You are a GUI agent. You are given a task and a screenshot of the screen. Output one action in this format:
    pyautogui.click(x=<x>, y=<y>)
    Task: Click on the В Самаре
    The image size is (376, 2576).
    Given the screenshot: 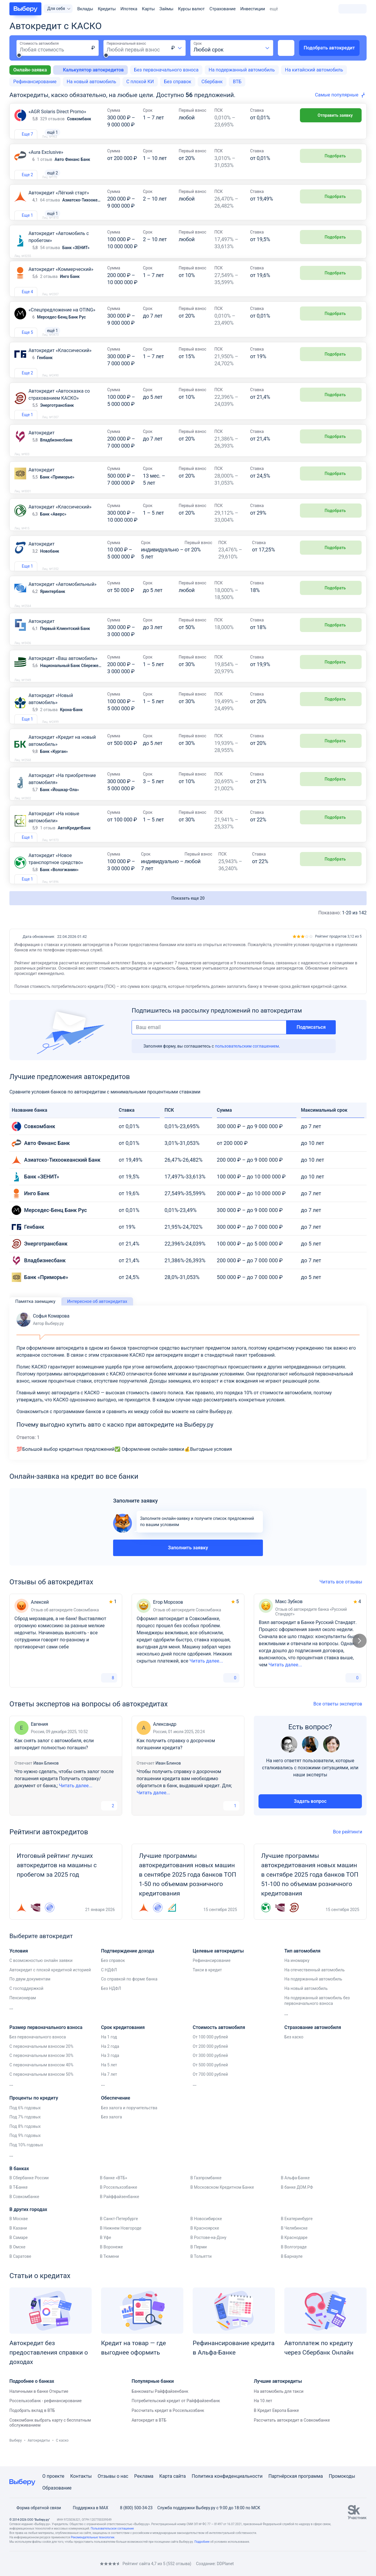 What is the action you would take?
    pyautogui.click(x=18, y=2251)
    